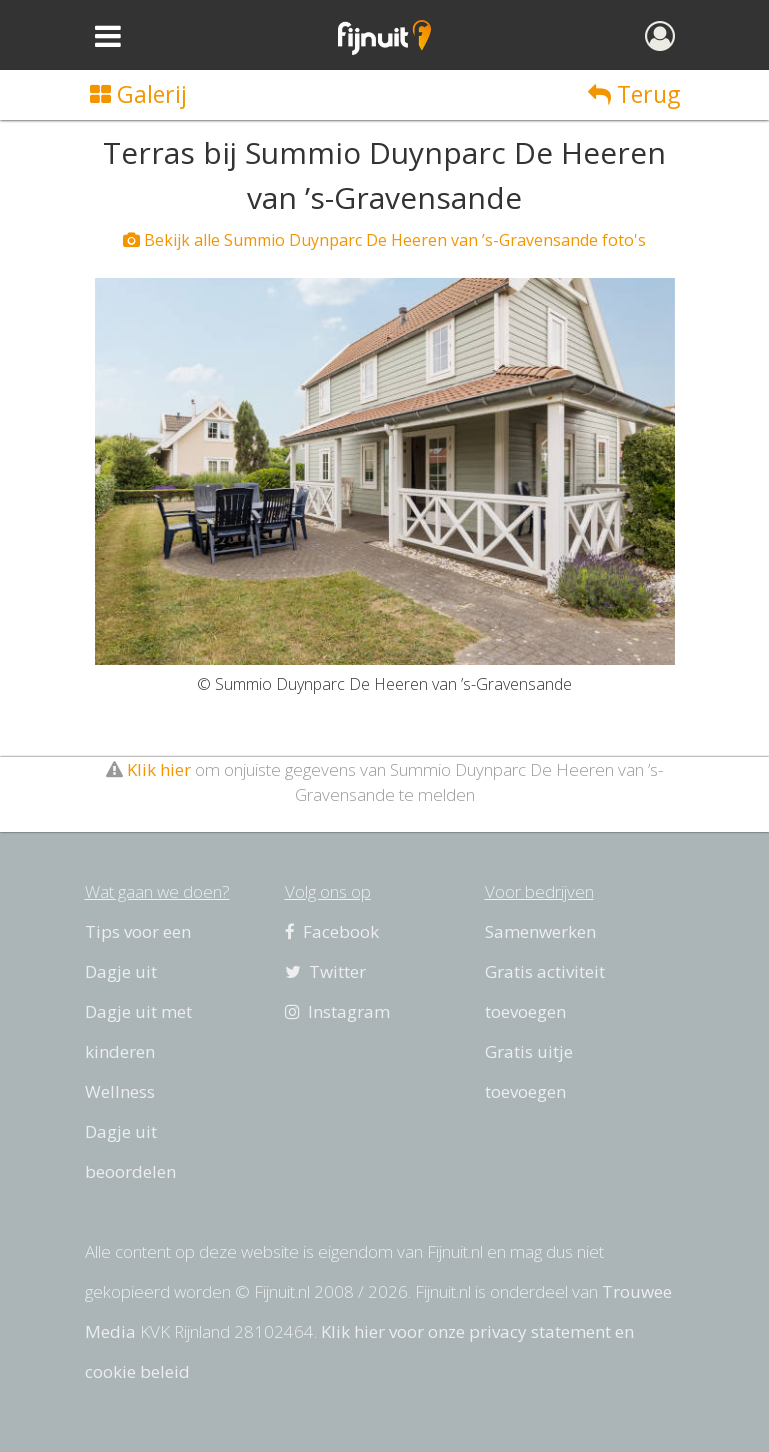 The height and width of the screenshot is (1452, 769). What do you see at coordinates (120, 1091) in the screenshot?
I see `Wellness` at bounding box center [120, 1091].